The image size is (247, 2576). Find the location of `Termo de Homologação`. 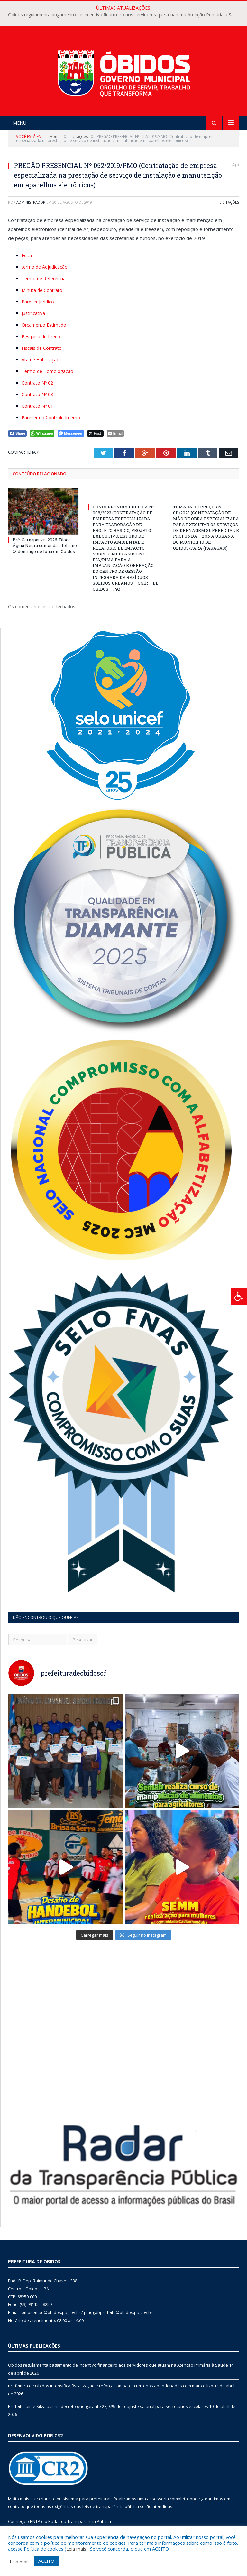

Termo de Homologação is located at coordinates (47, 371).